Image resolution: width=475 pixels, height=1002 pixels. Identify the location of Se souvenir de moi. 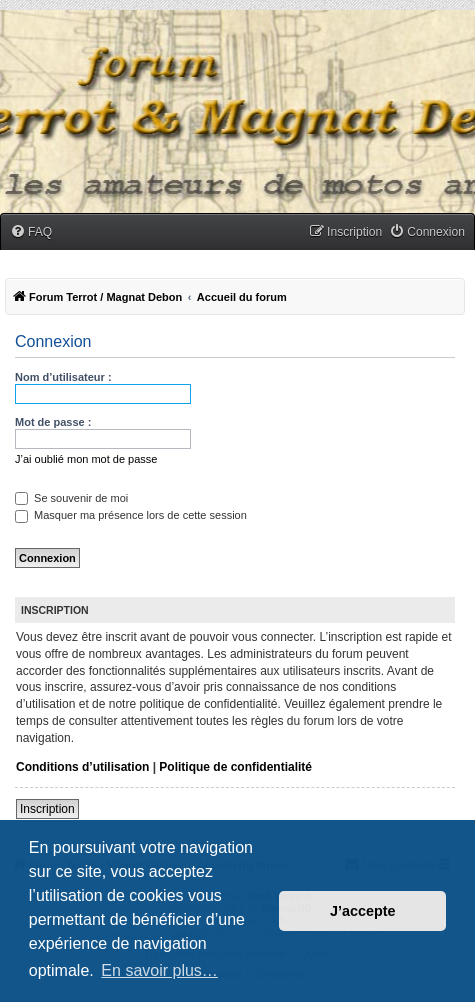
(71, 498).